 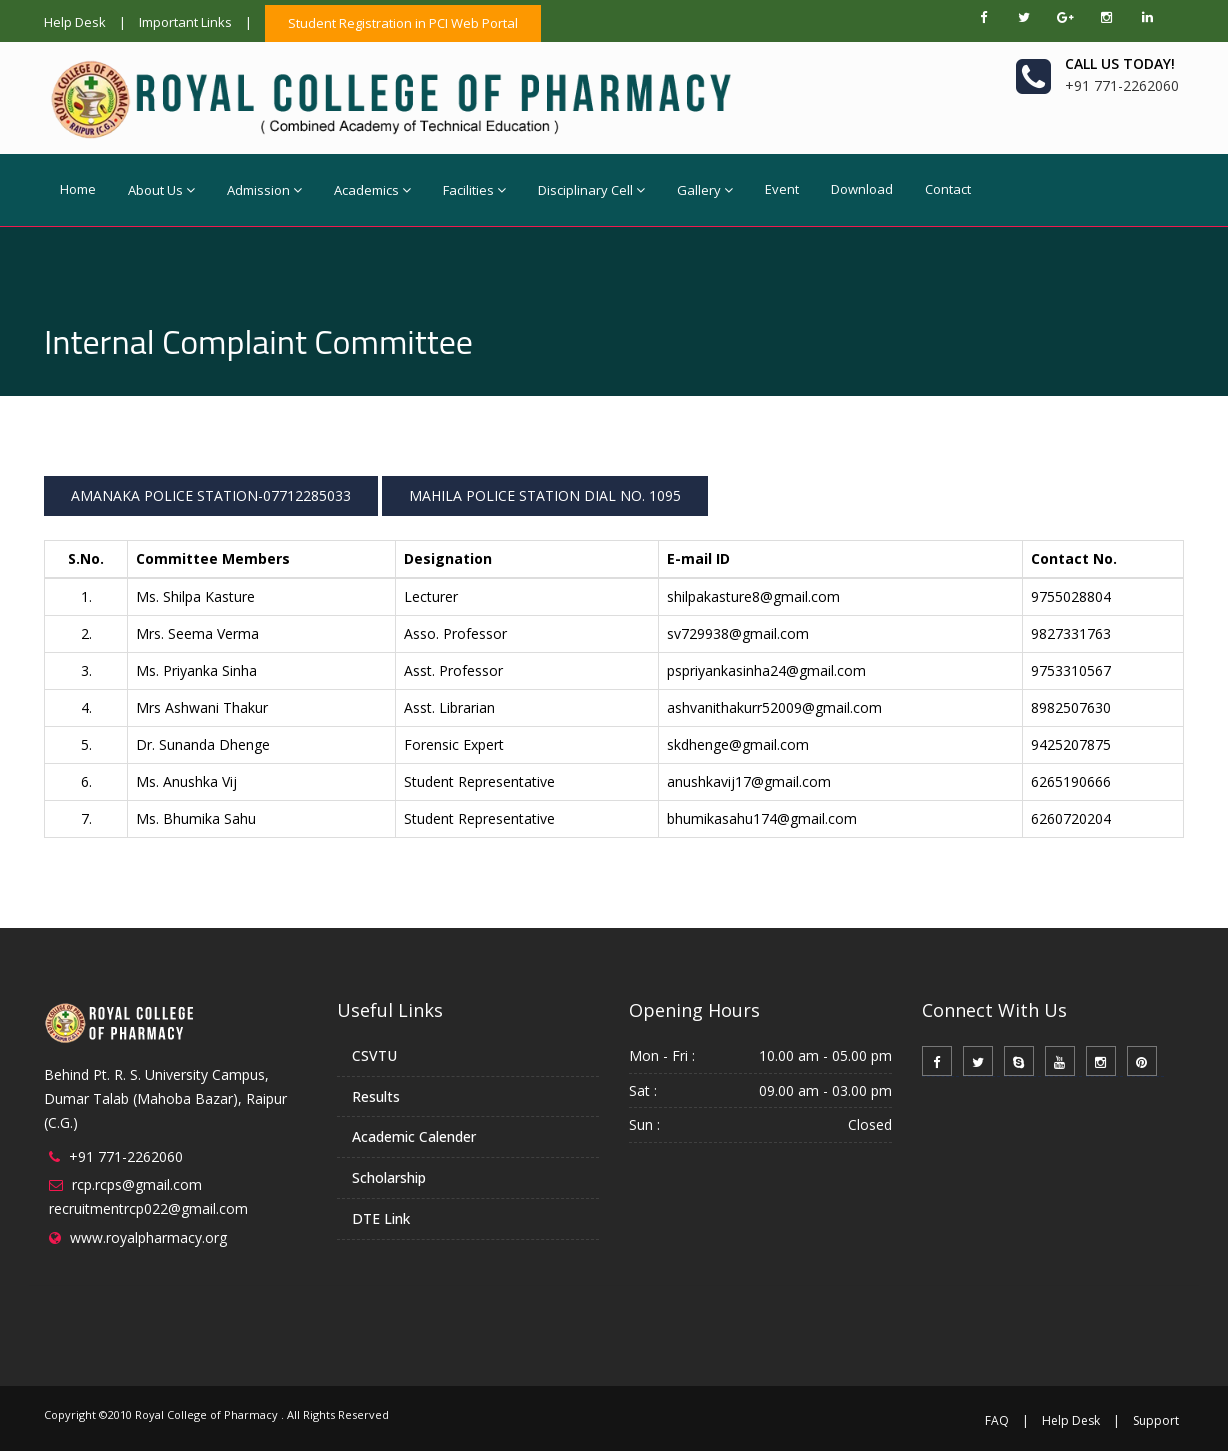 What do you see at coordinates (75, 22) in the screenshot?
I see `Help Desk` at bounding box center [75, 22].